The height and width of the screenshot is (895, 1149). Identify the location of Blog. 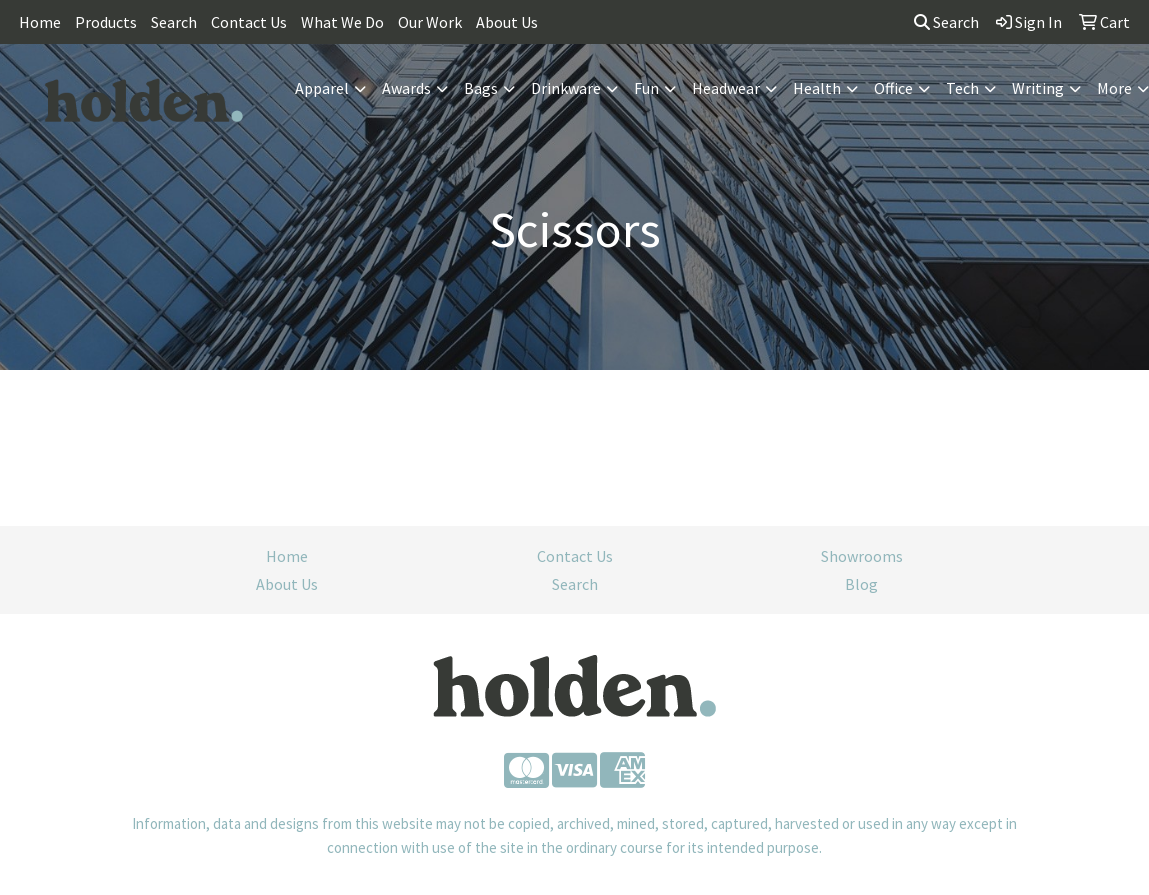
(861, 584).